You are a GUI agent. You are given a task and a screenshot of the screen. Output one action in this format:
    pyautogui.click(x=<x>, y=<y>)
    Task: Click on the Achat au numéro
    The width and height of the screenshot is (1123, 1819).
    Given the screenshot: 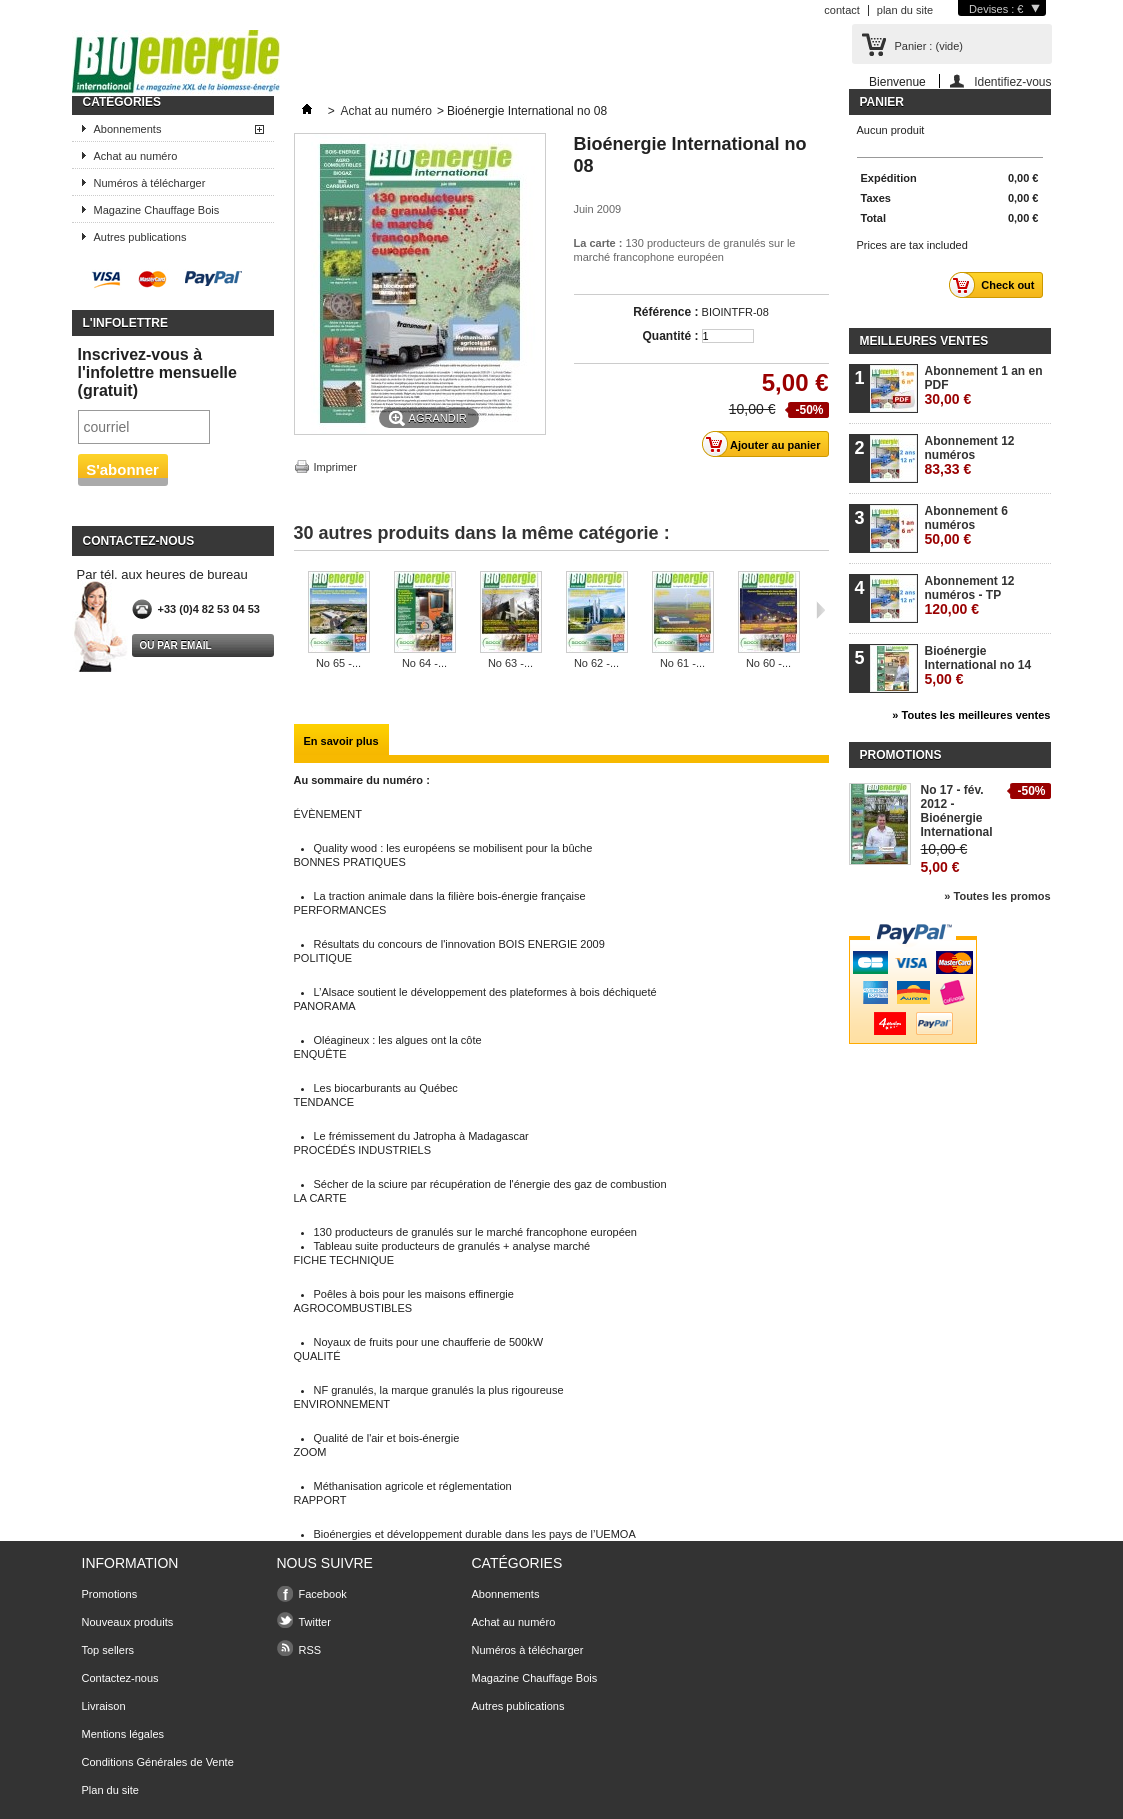 What is the action you would take?
    pyautogui.click(x=136, y=156)
    